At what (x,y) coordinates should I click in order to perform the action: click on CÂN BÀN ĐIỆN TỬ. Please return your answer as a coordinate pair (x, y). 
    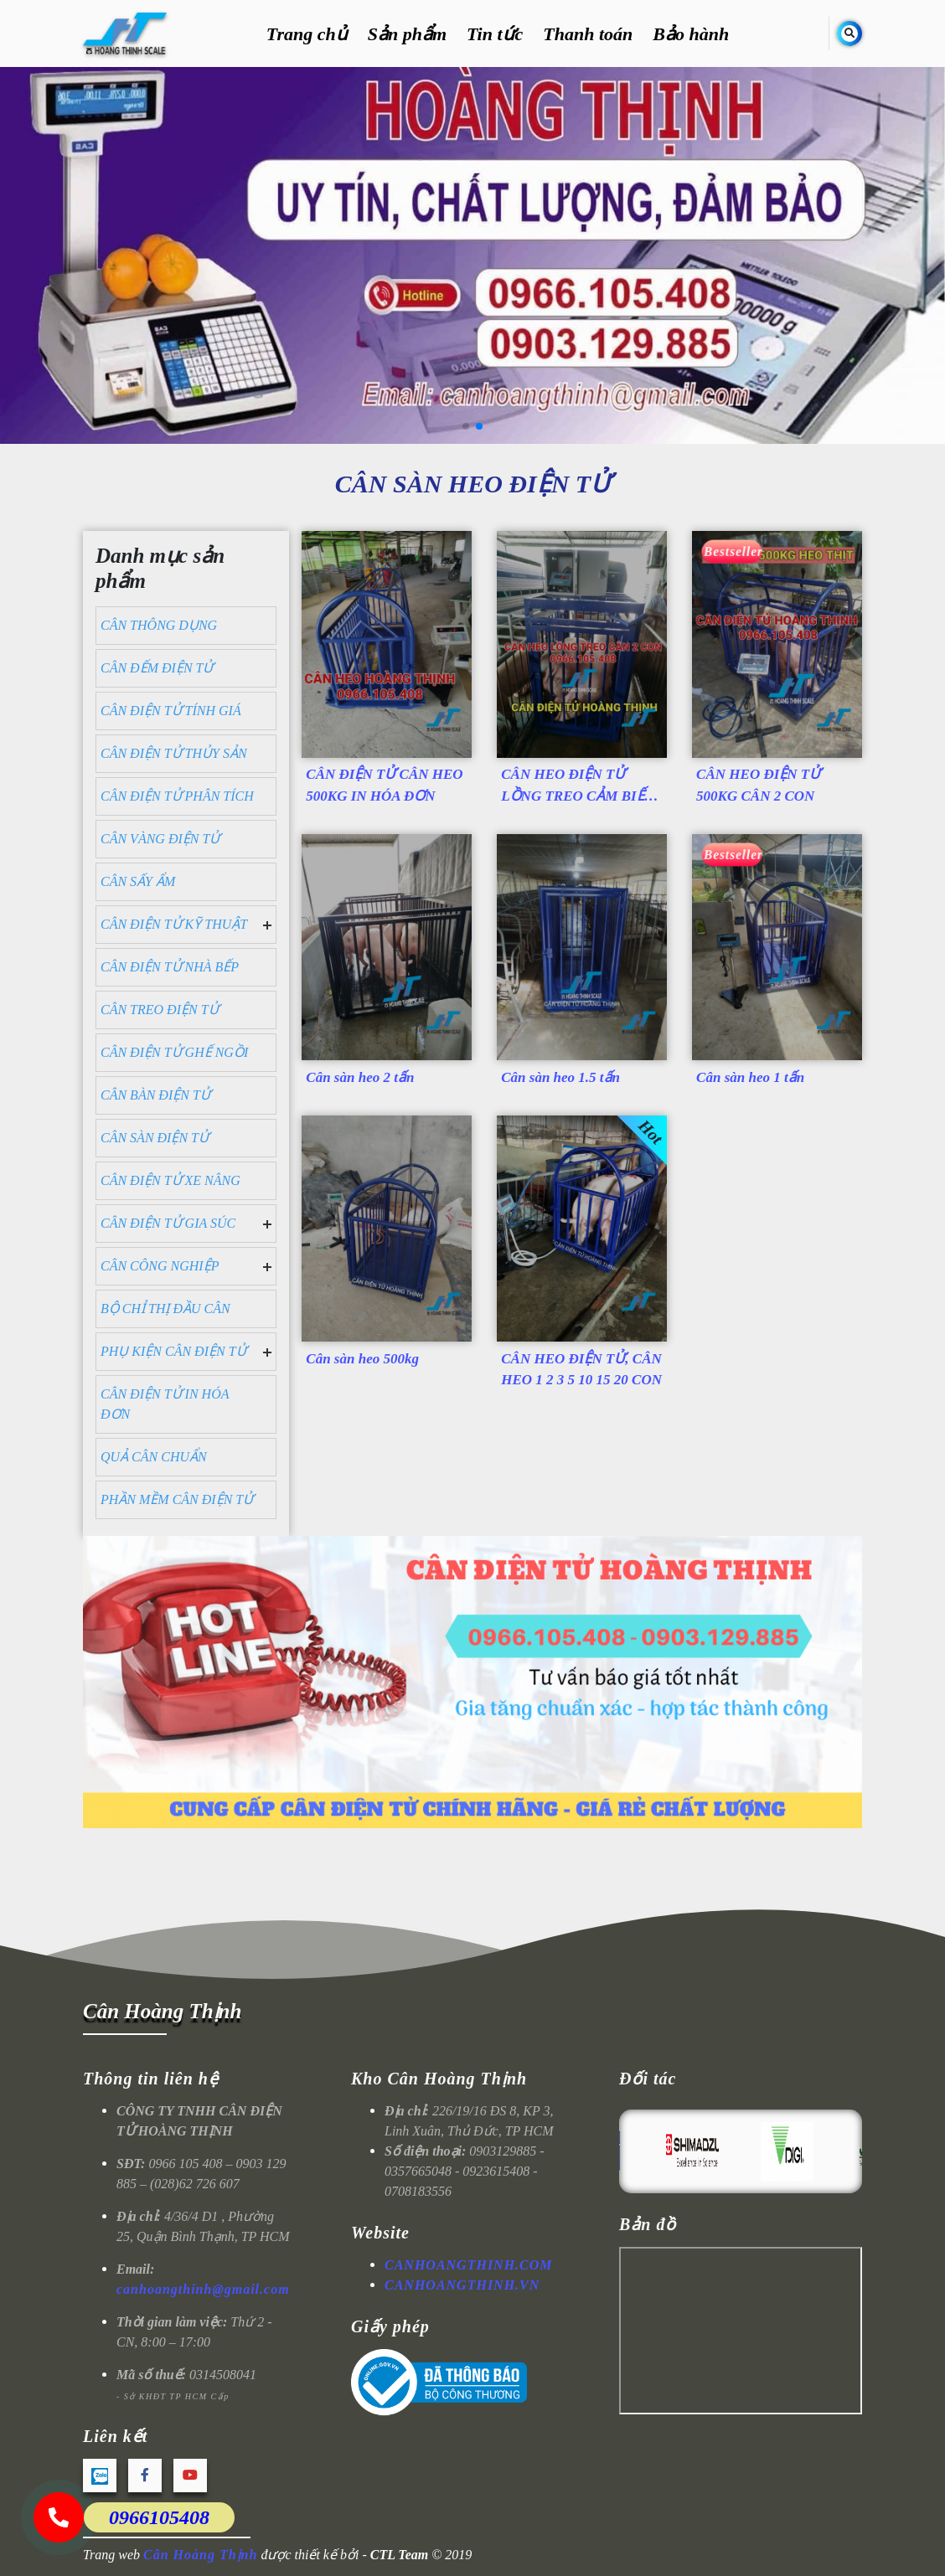
    Looking at the image, I should click on (155, 1095).